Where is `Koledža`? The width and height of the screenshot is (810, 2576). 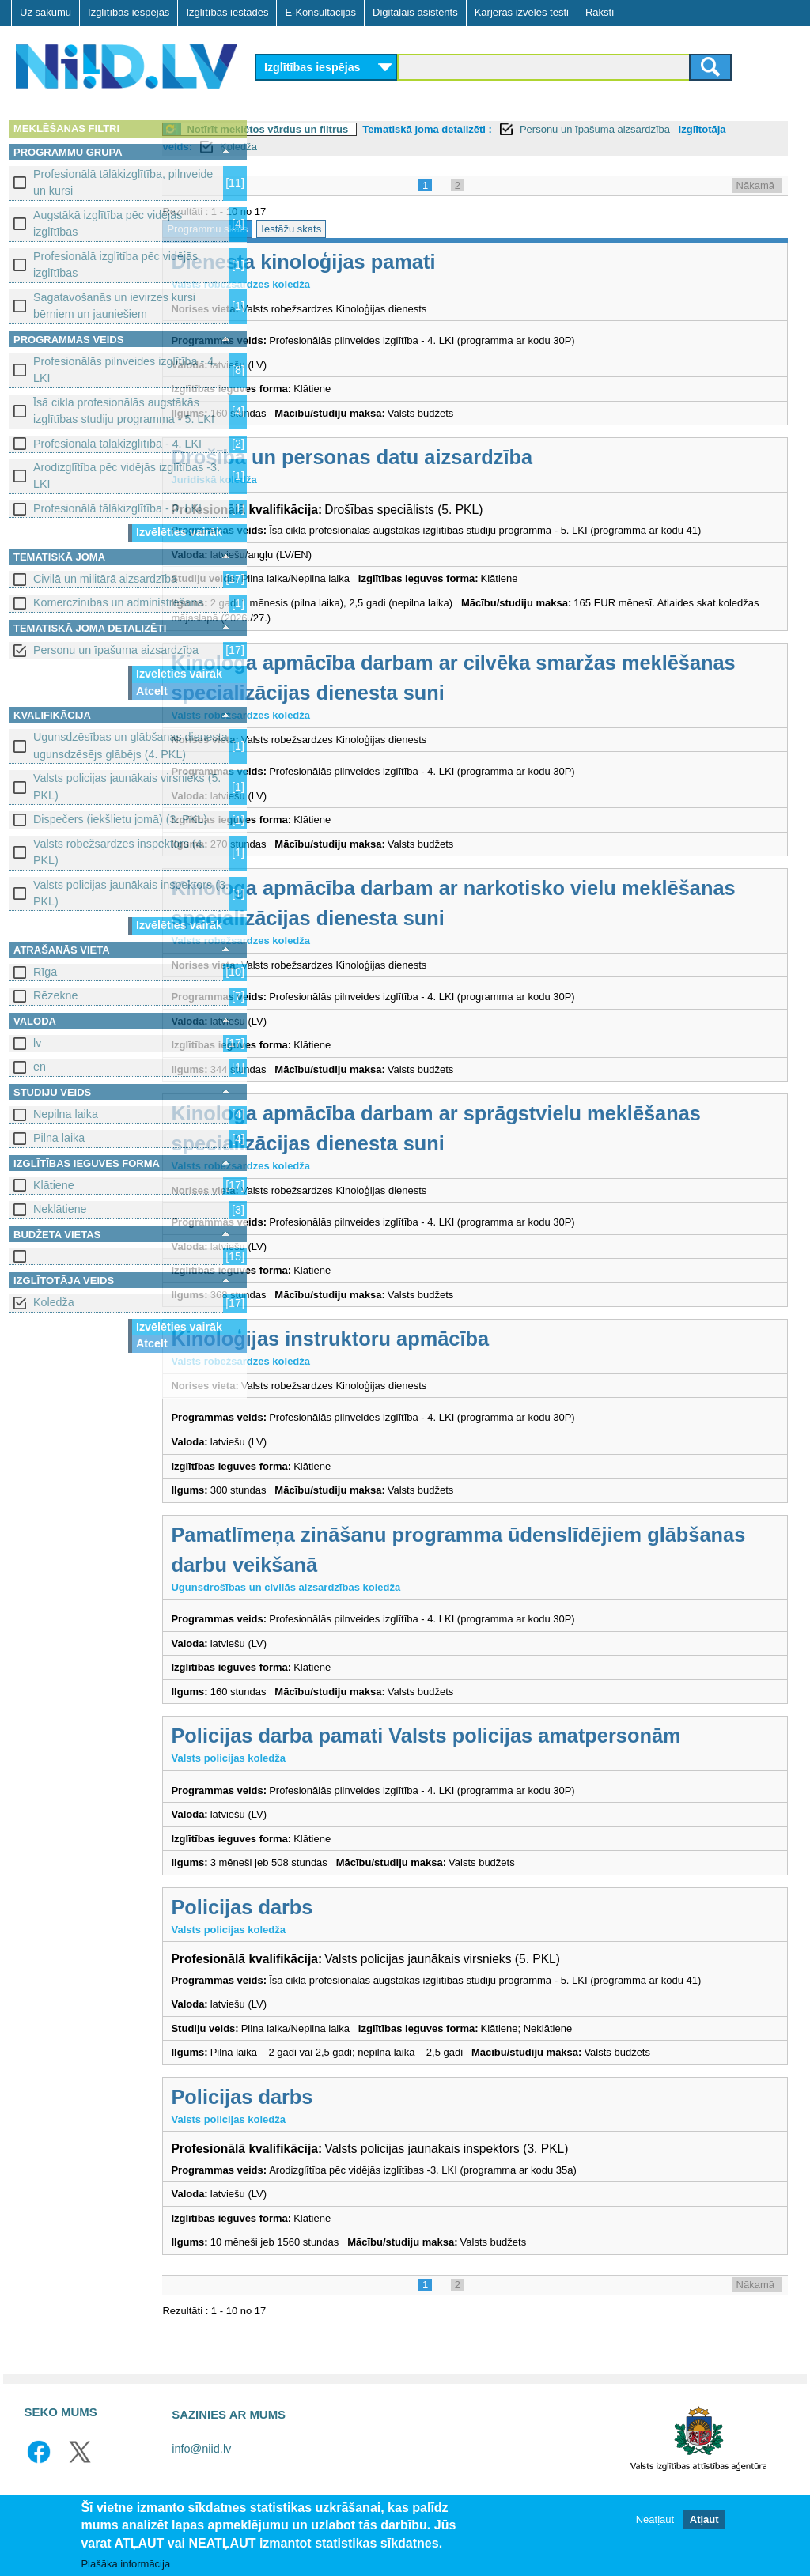 Koledža is located at coordinates (53, 1302).